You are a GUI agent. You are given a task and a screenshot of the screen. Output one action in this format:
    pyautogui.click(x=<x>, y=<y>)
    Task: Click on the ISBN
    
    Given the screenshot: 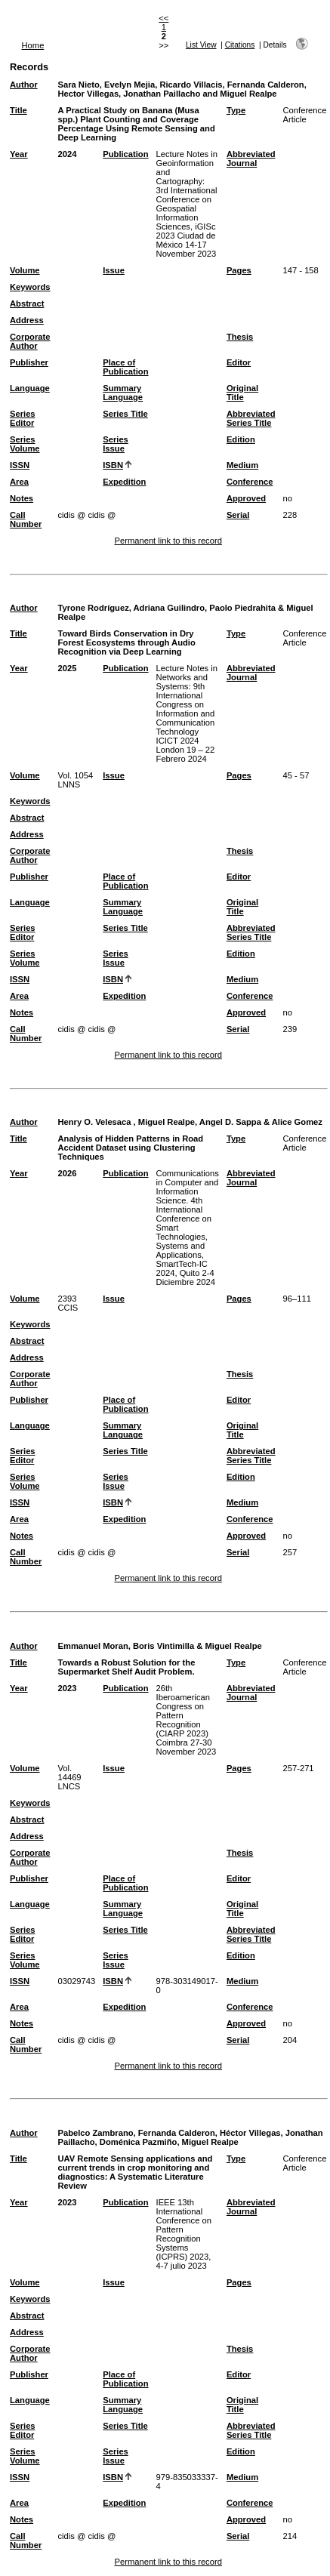 What is the action you would take?
    pyautogui.click(x=113, y=465)
    